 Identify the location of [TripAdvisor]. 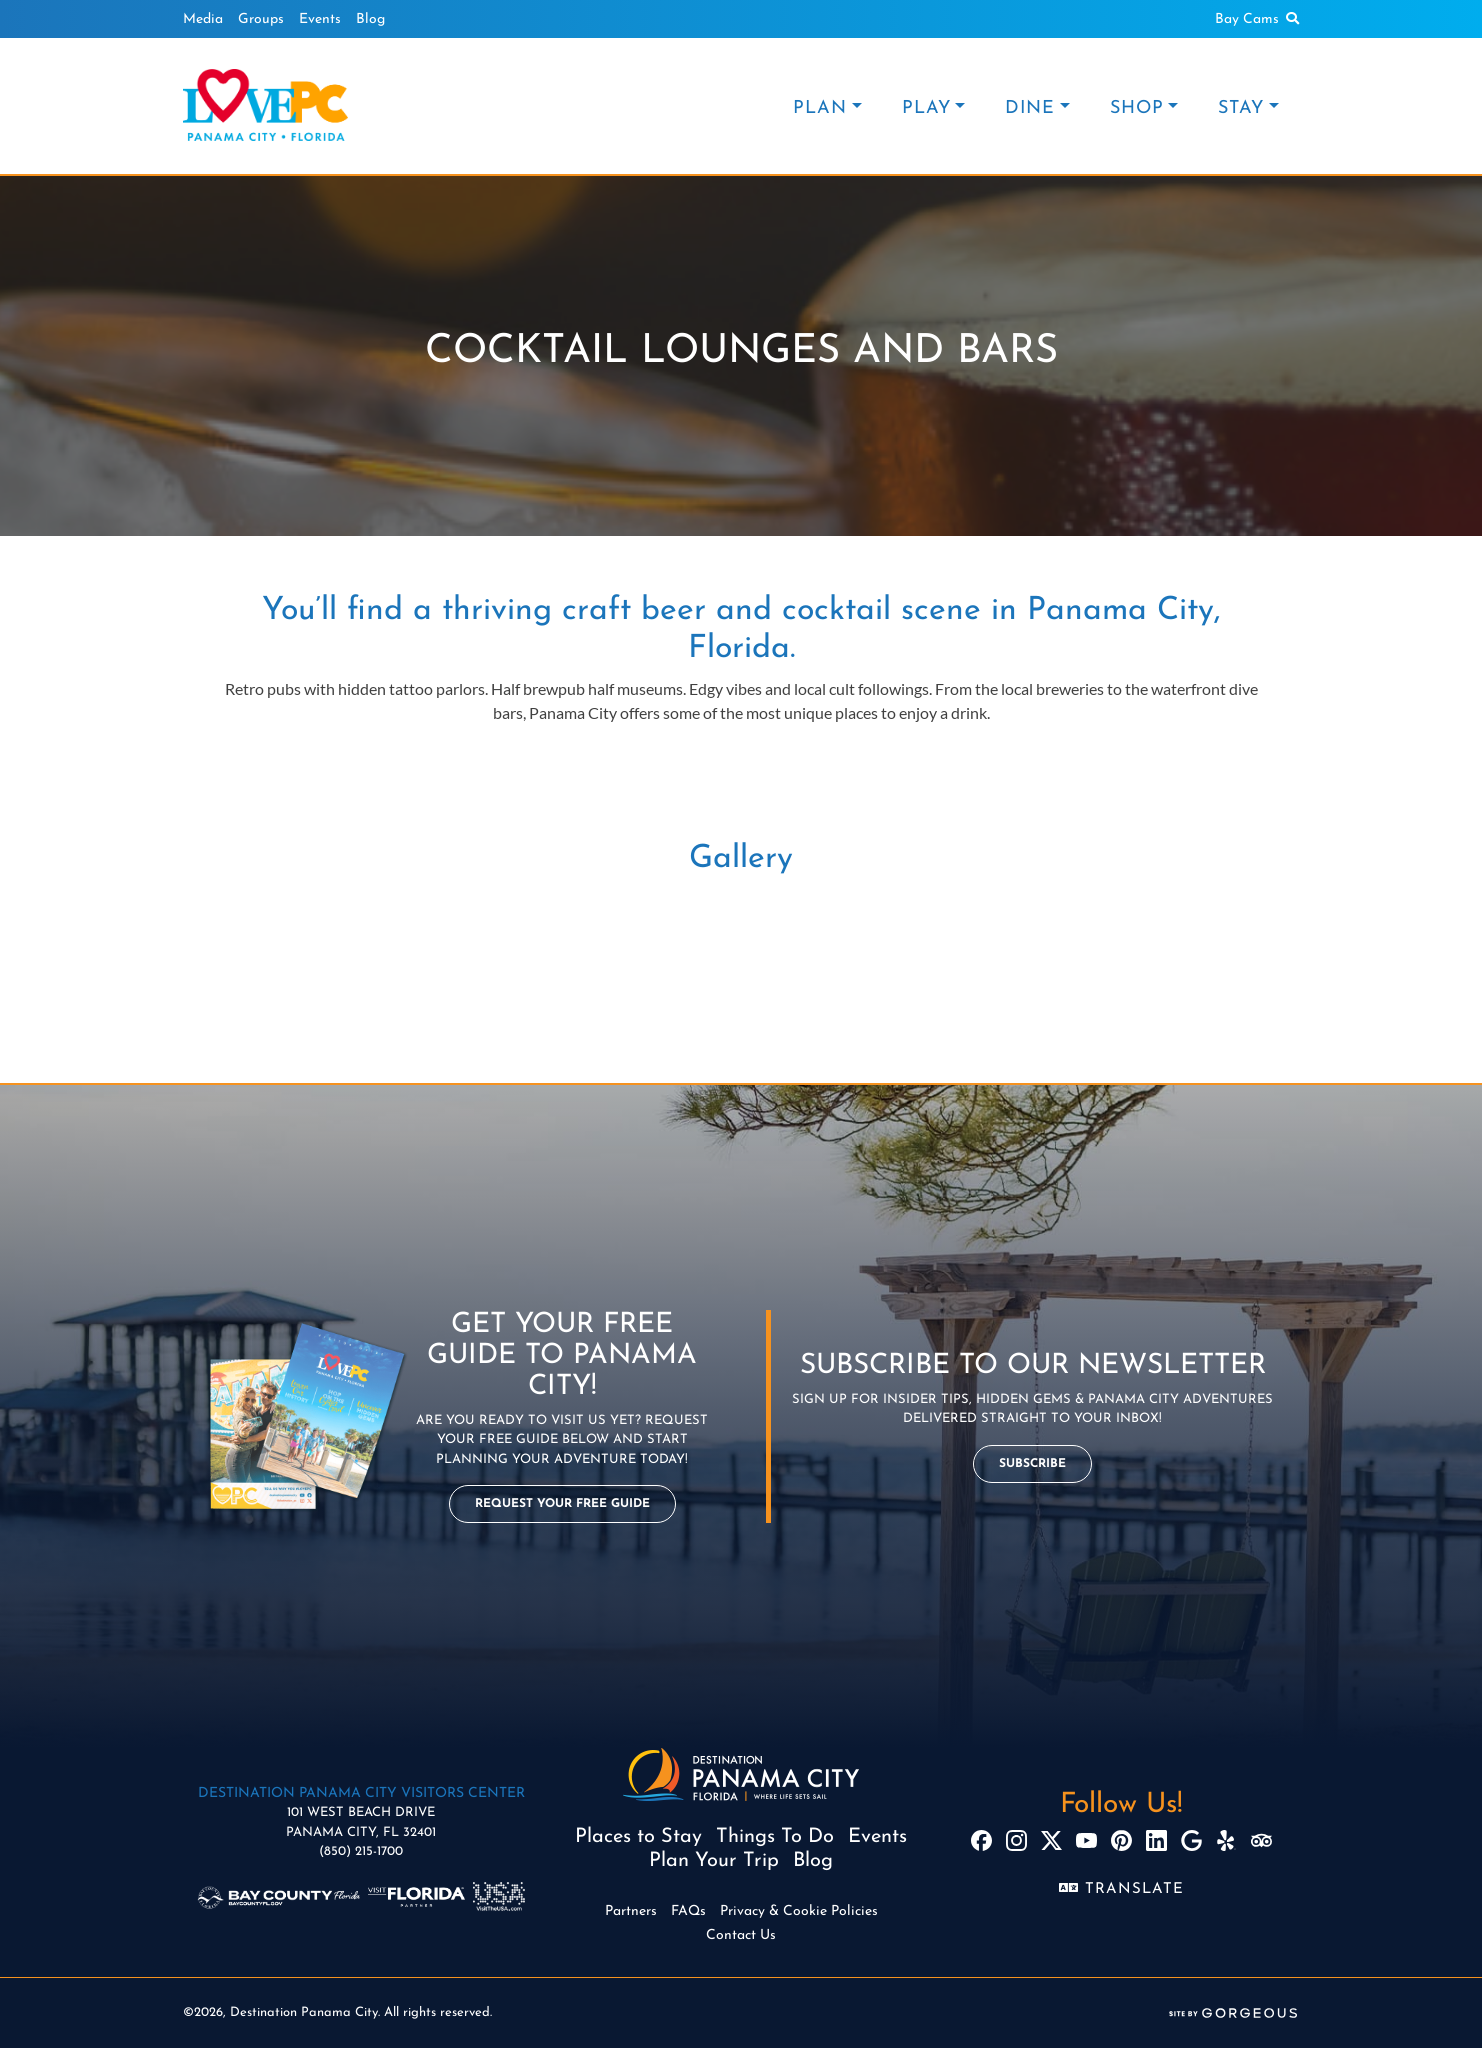
(1261, 1840).